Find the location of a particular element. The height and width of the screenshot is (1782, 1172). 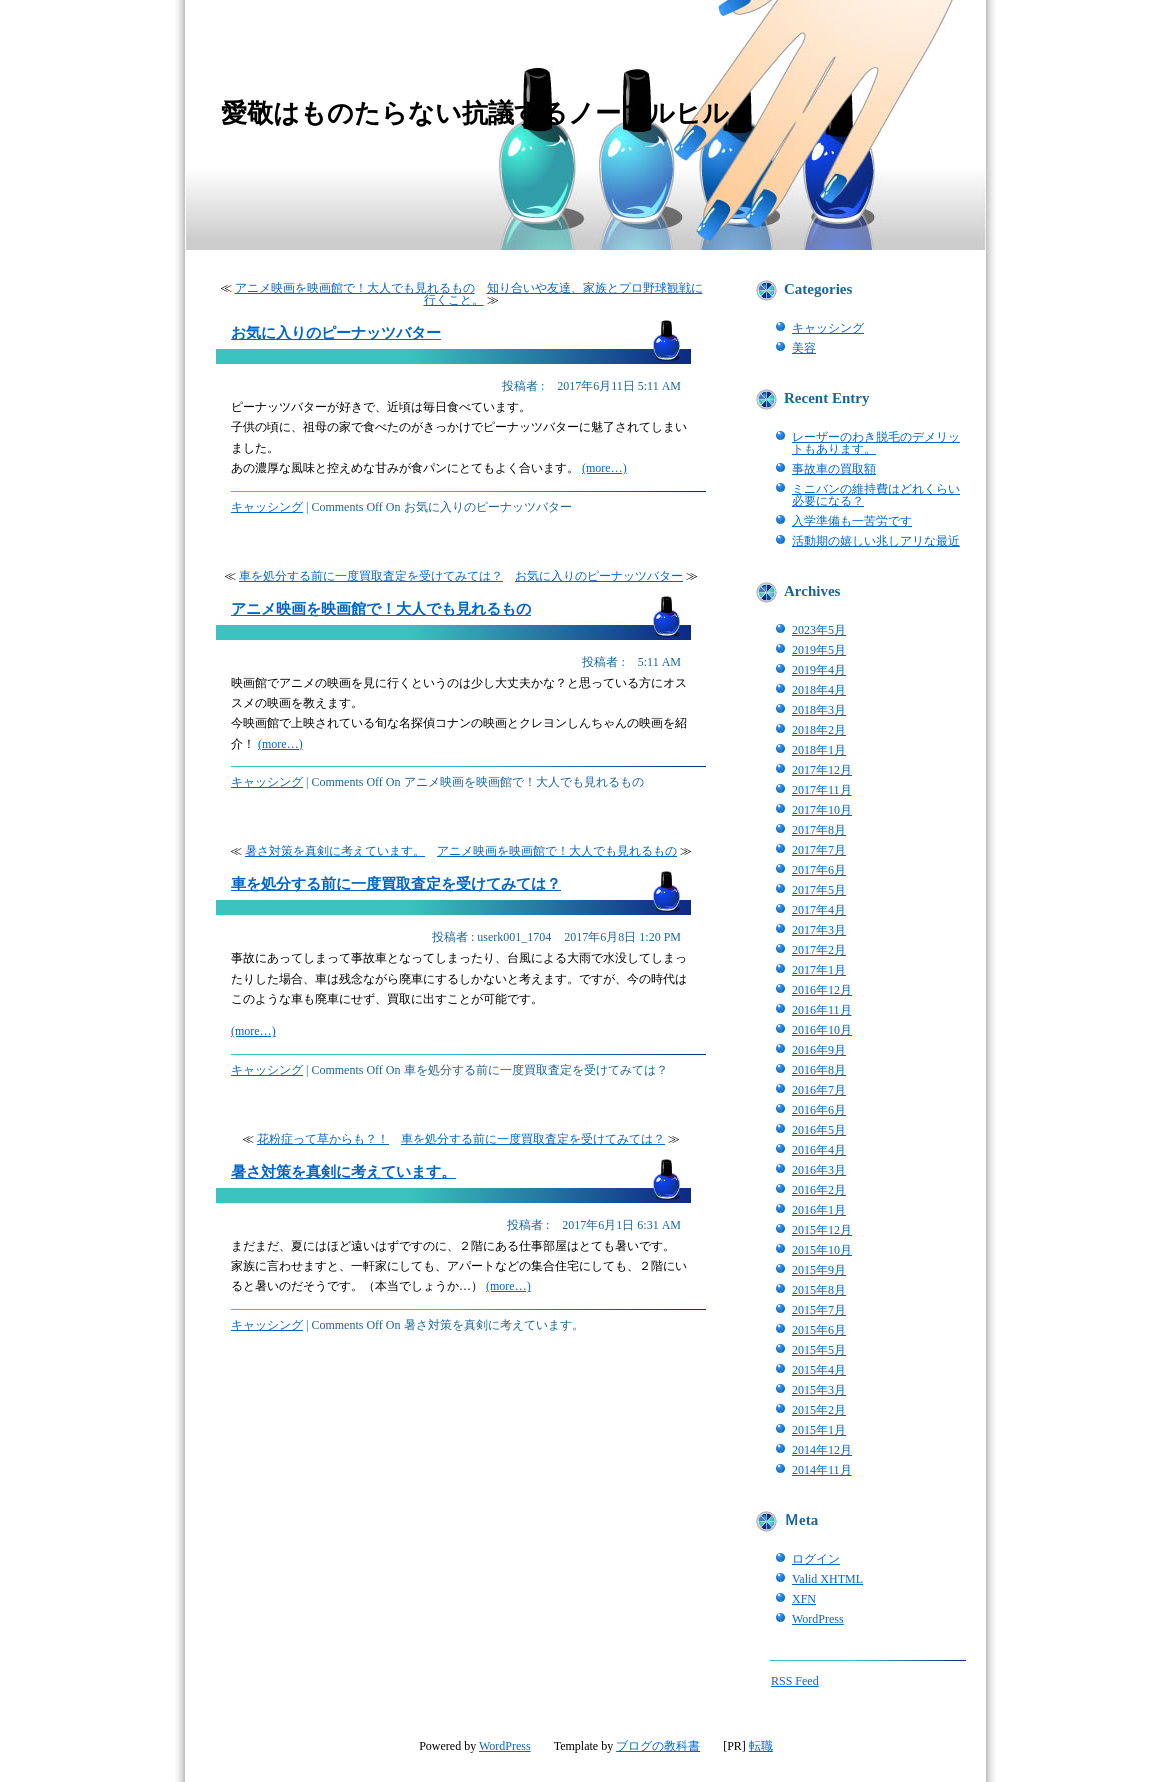

2016年5月 is located at coordinates (819, 1130).